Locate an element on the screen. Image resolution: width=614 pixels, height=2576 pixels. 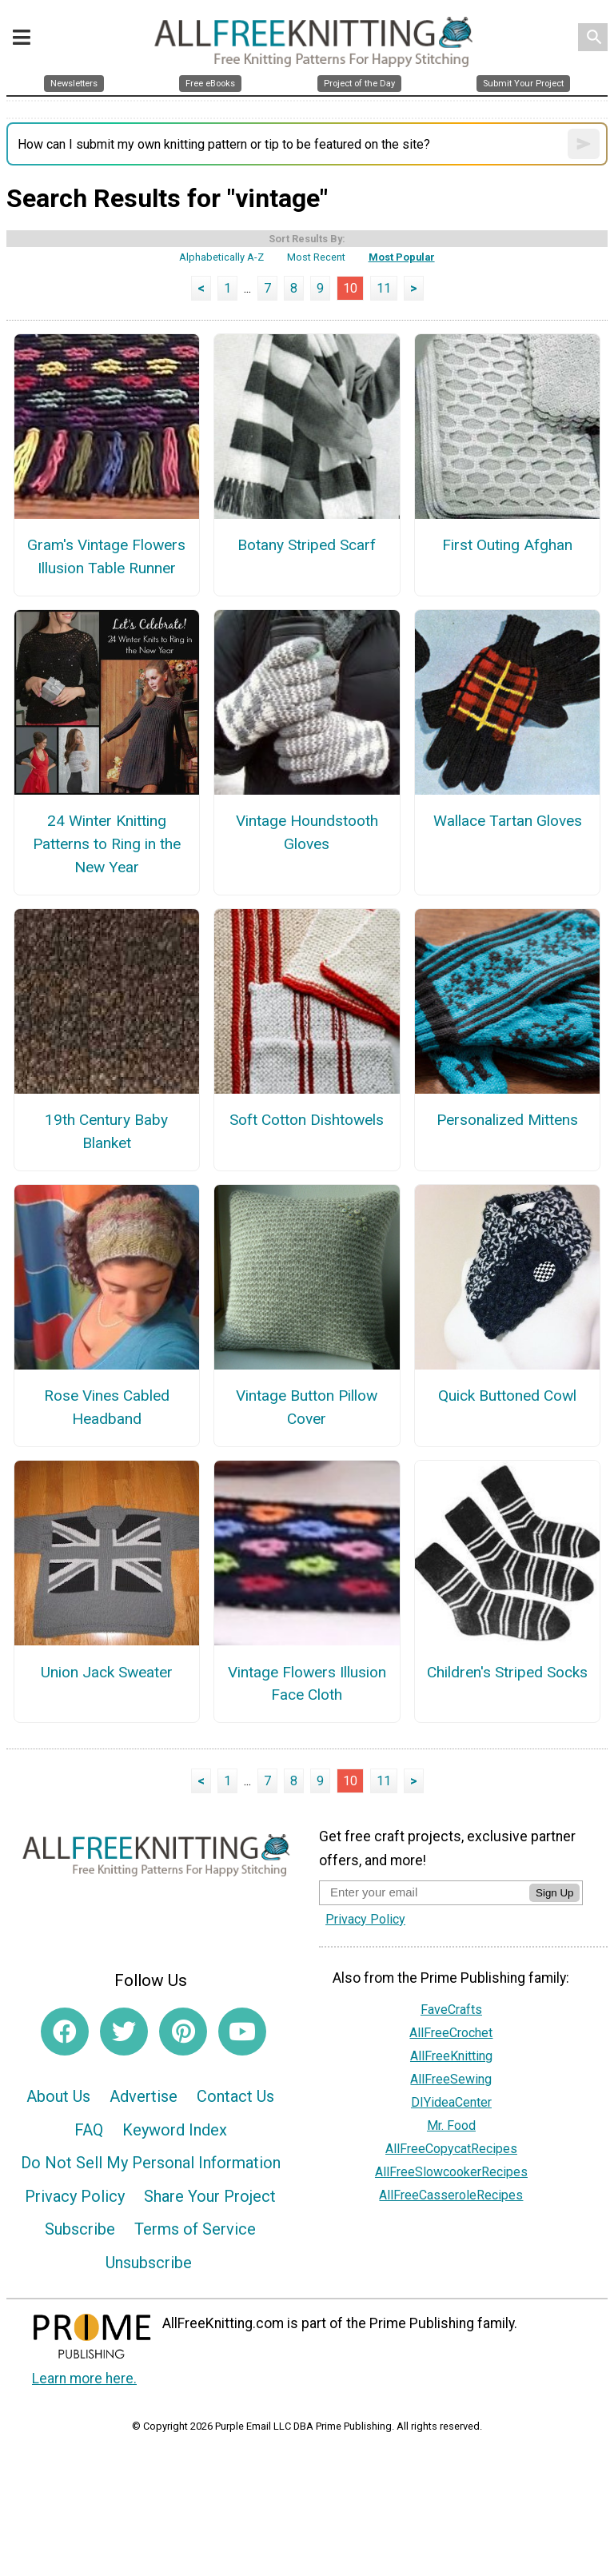
Subscribe is located at coordinates (80, 2229).